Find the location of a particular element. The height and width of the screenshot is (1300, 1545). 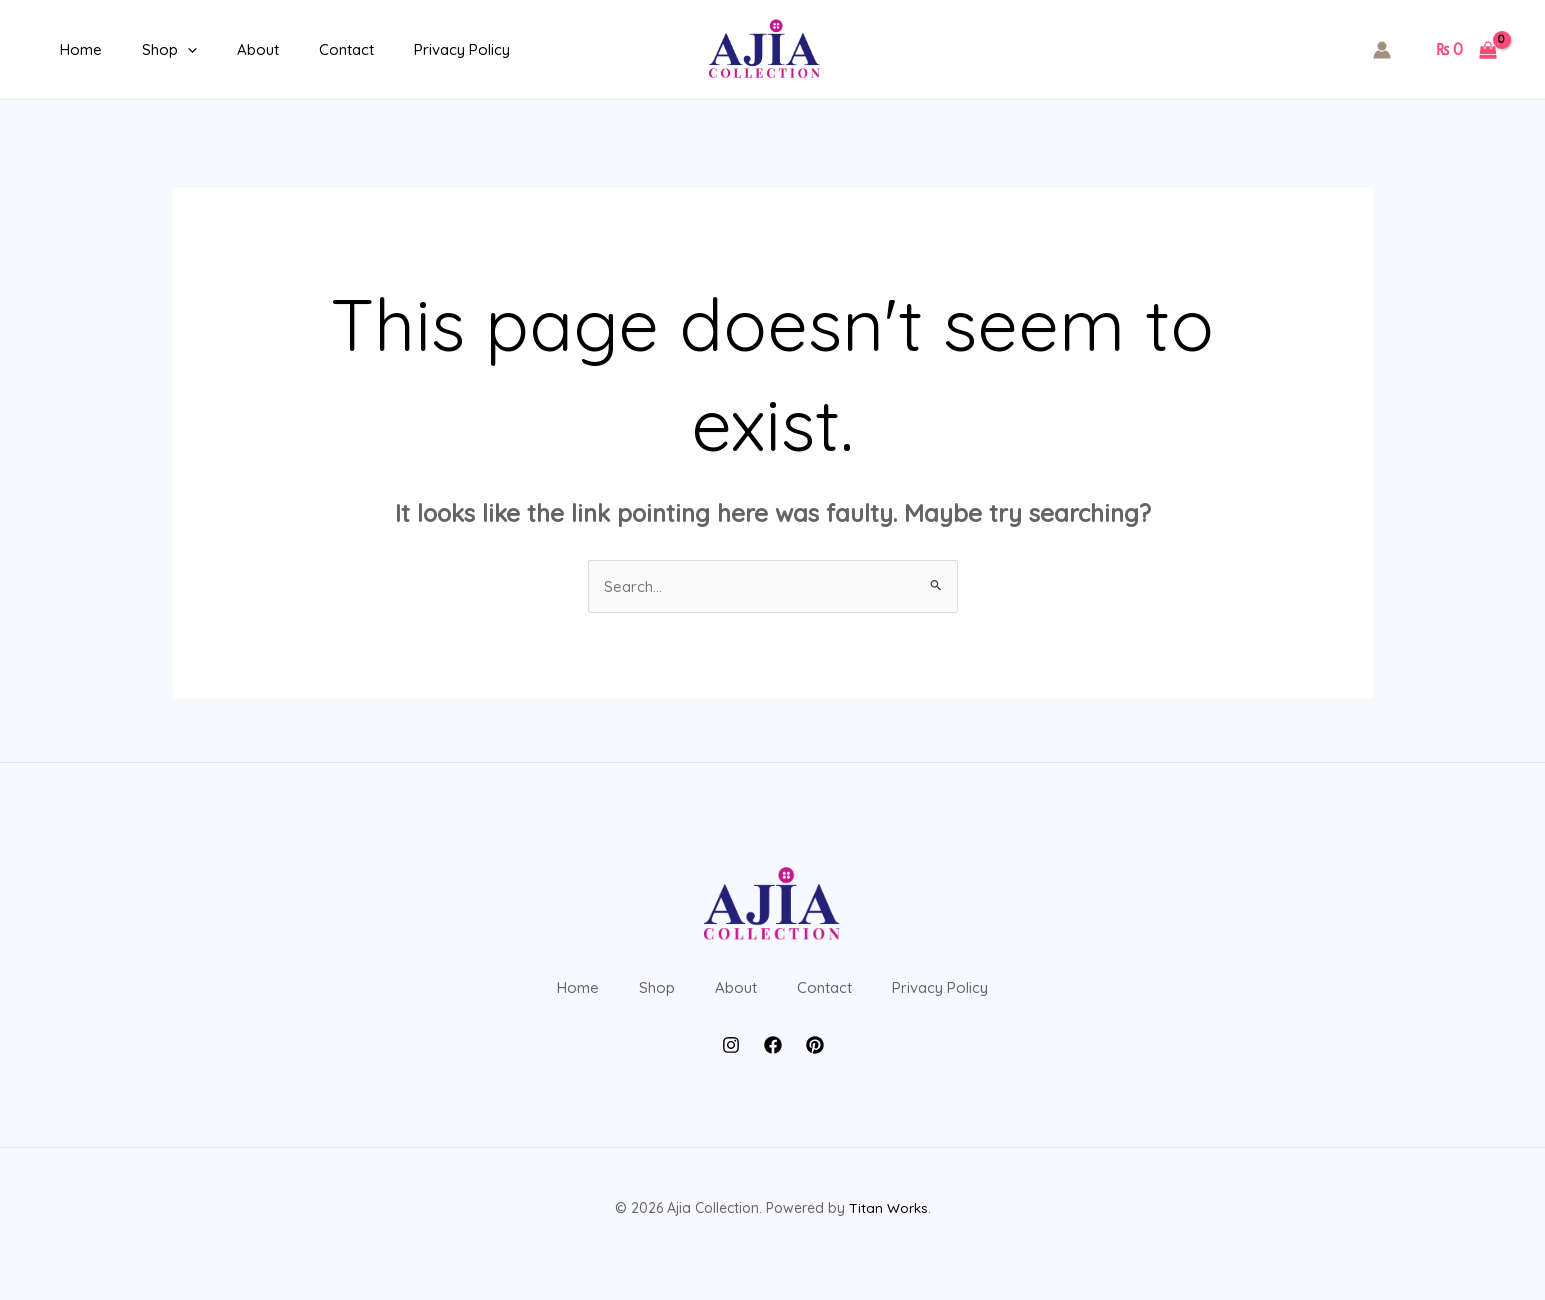

Home is located at coordinates (76, 49).